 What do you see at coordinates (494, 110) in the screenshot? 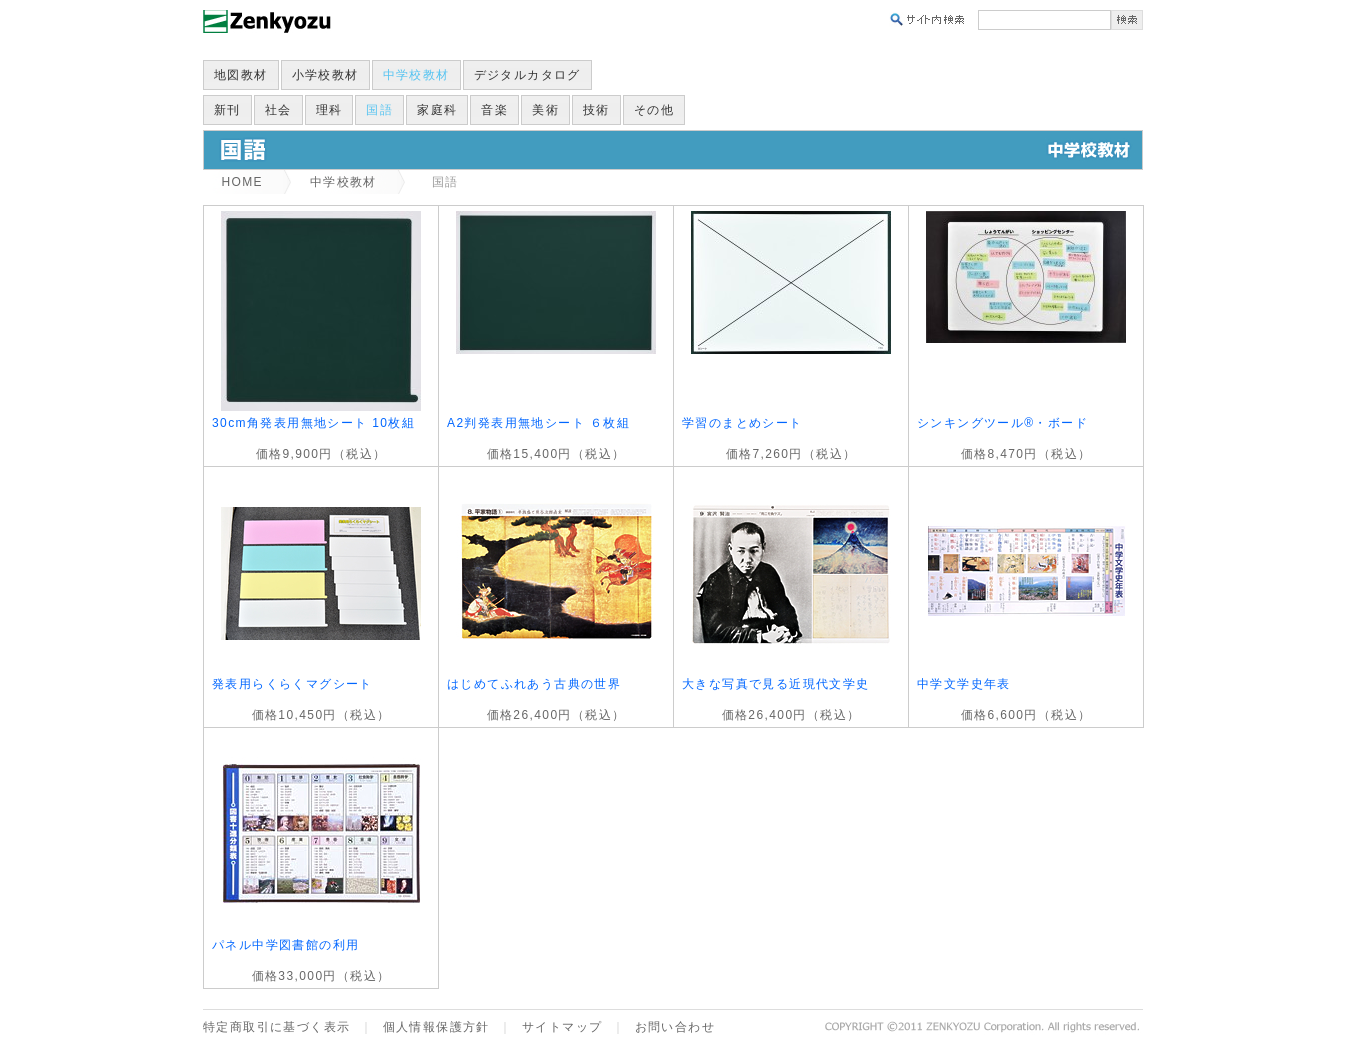
I see `音楽` at bounding box center [494, 110].